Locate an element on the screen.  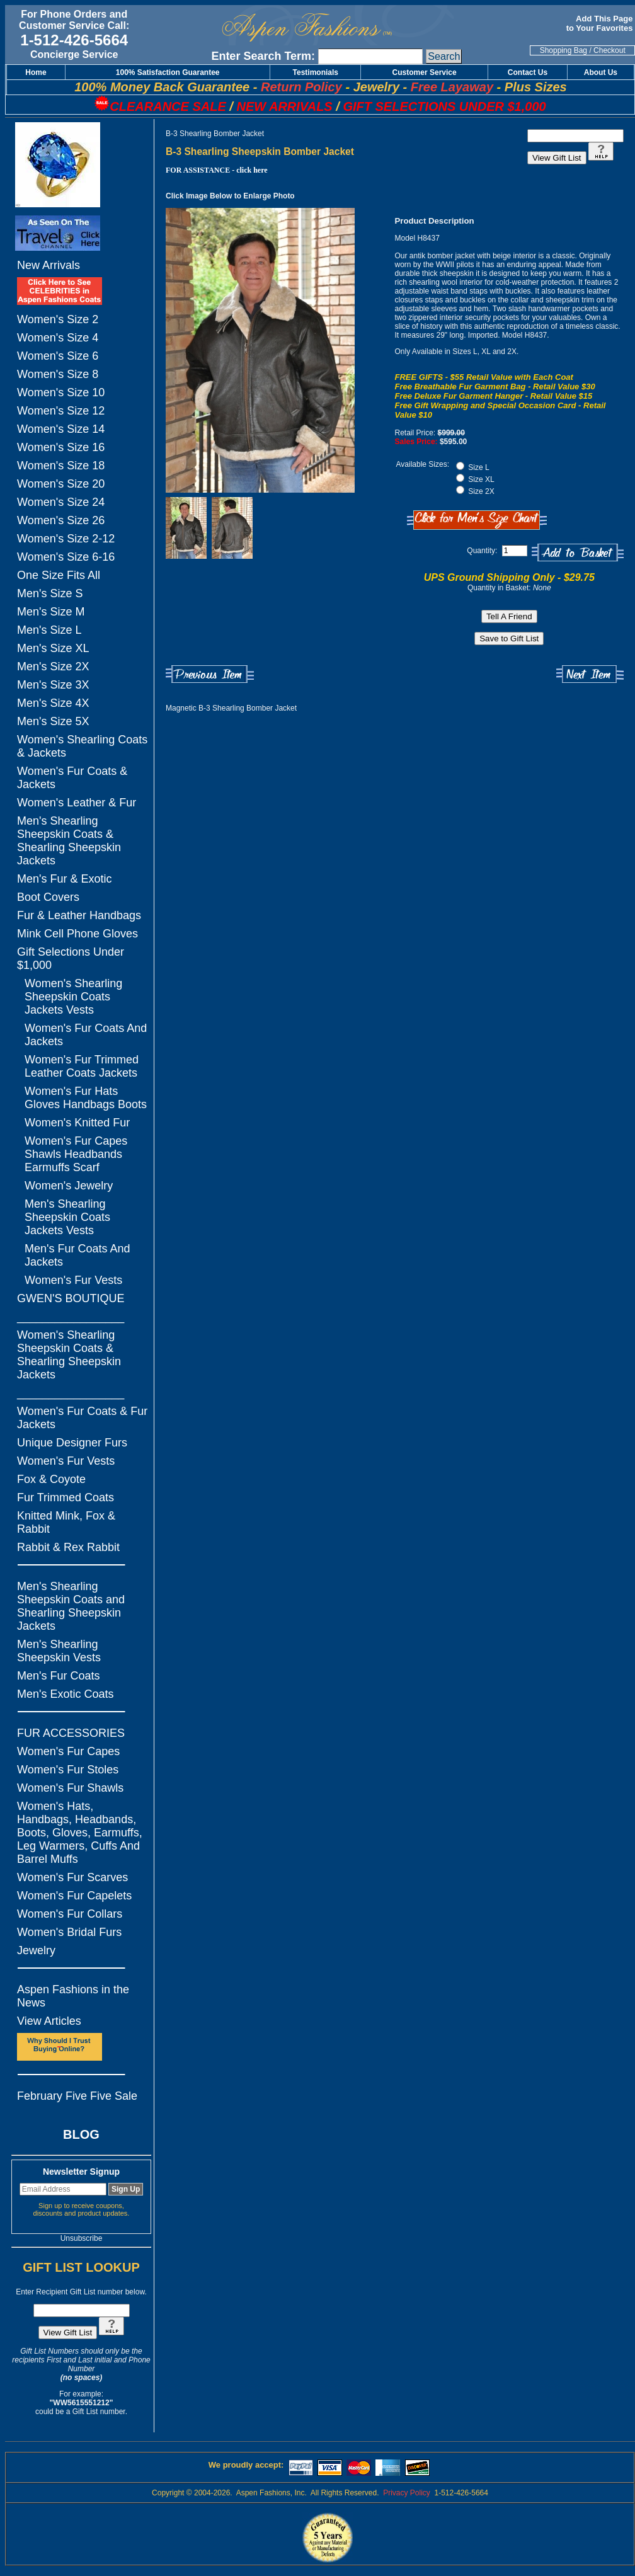
Previous is located at coordinates (210, 674).